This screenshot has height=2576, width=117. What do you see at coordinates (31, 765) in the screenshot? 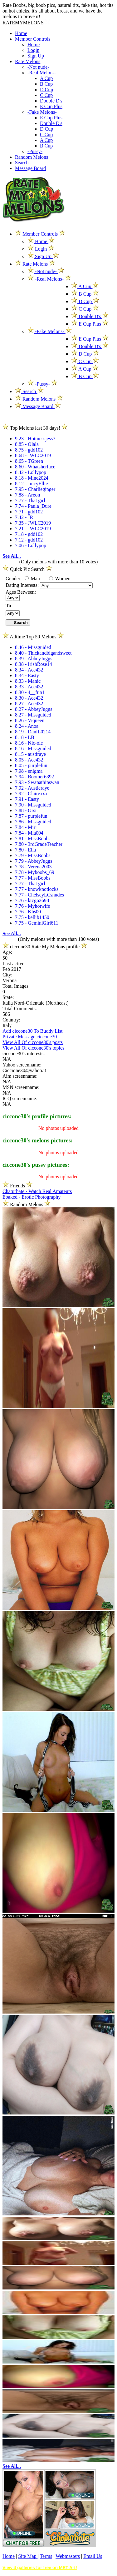
I see `8.05 - purplefun` at bounding box center [31, 765].